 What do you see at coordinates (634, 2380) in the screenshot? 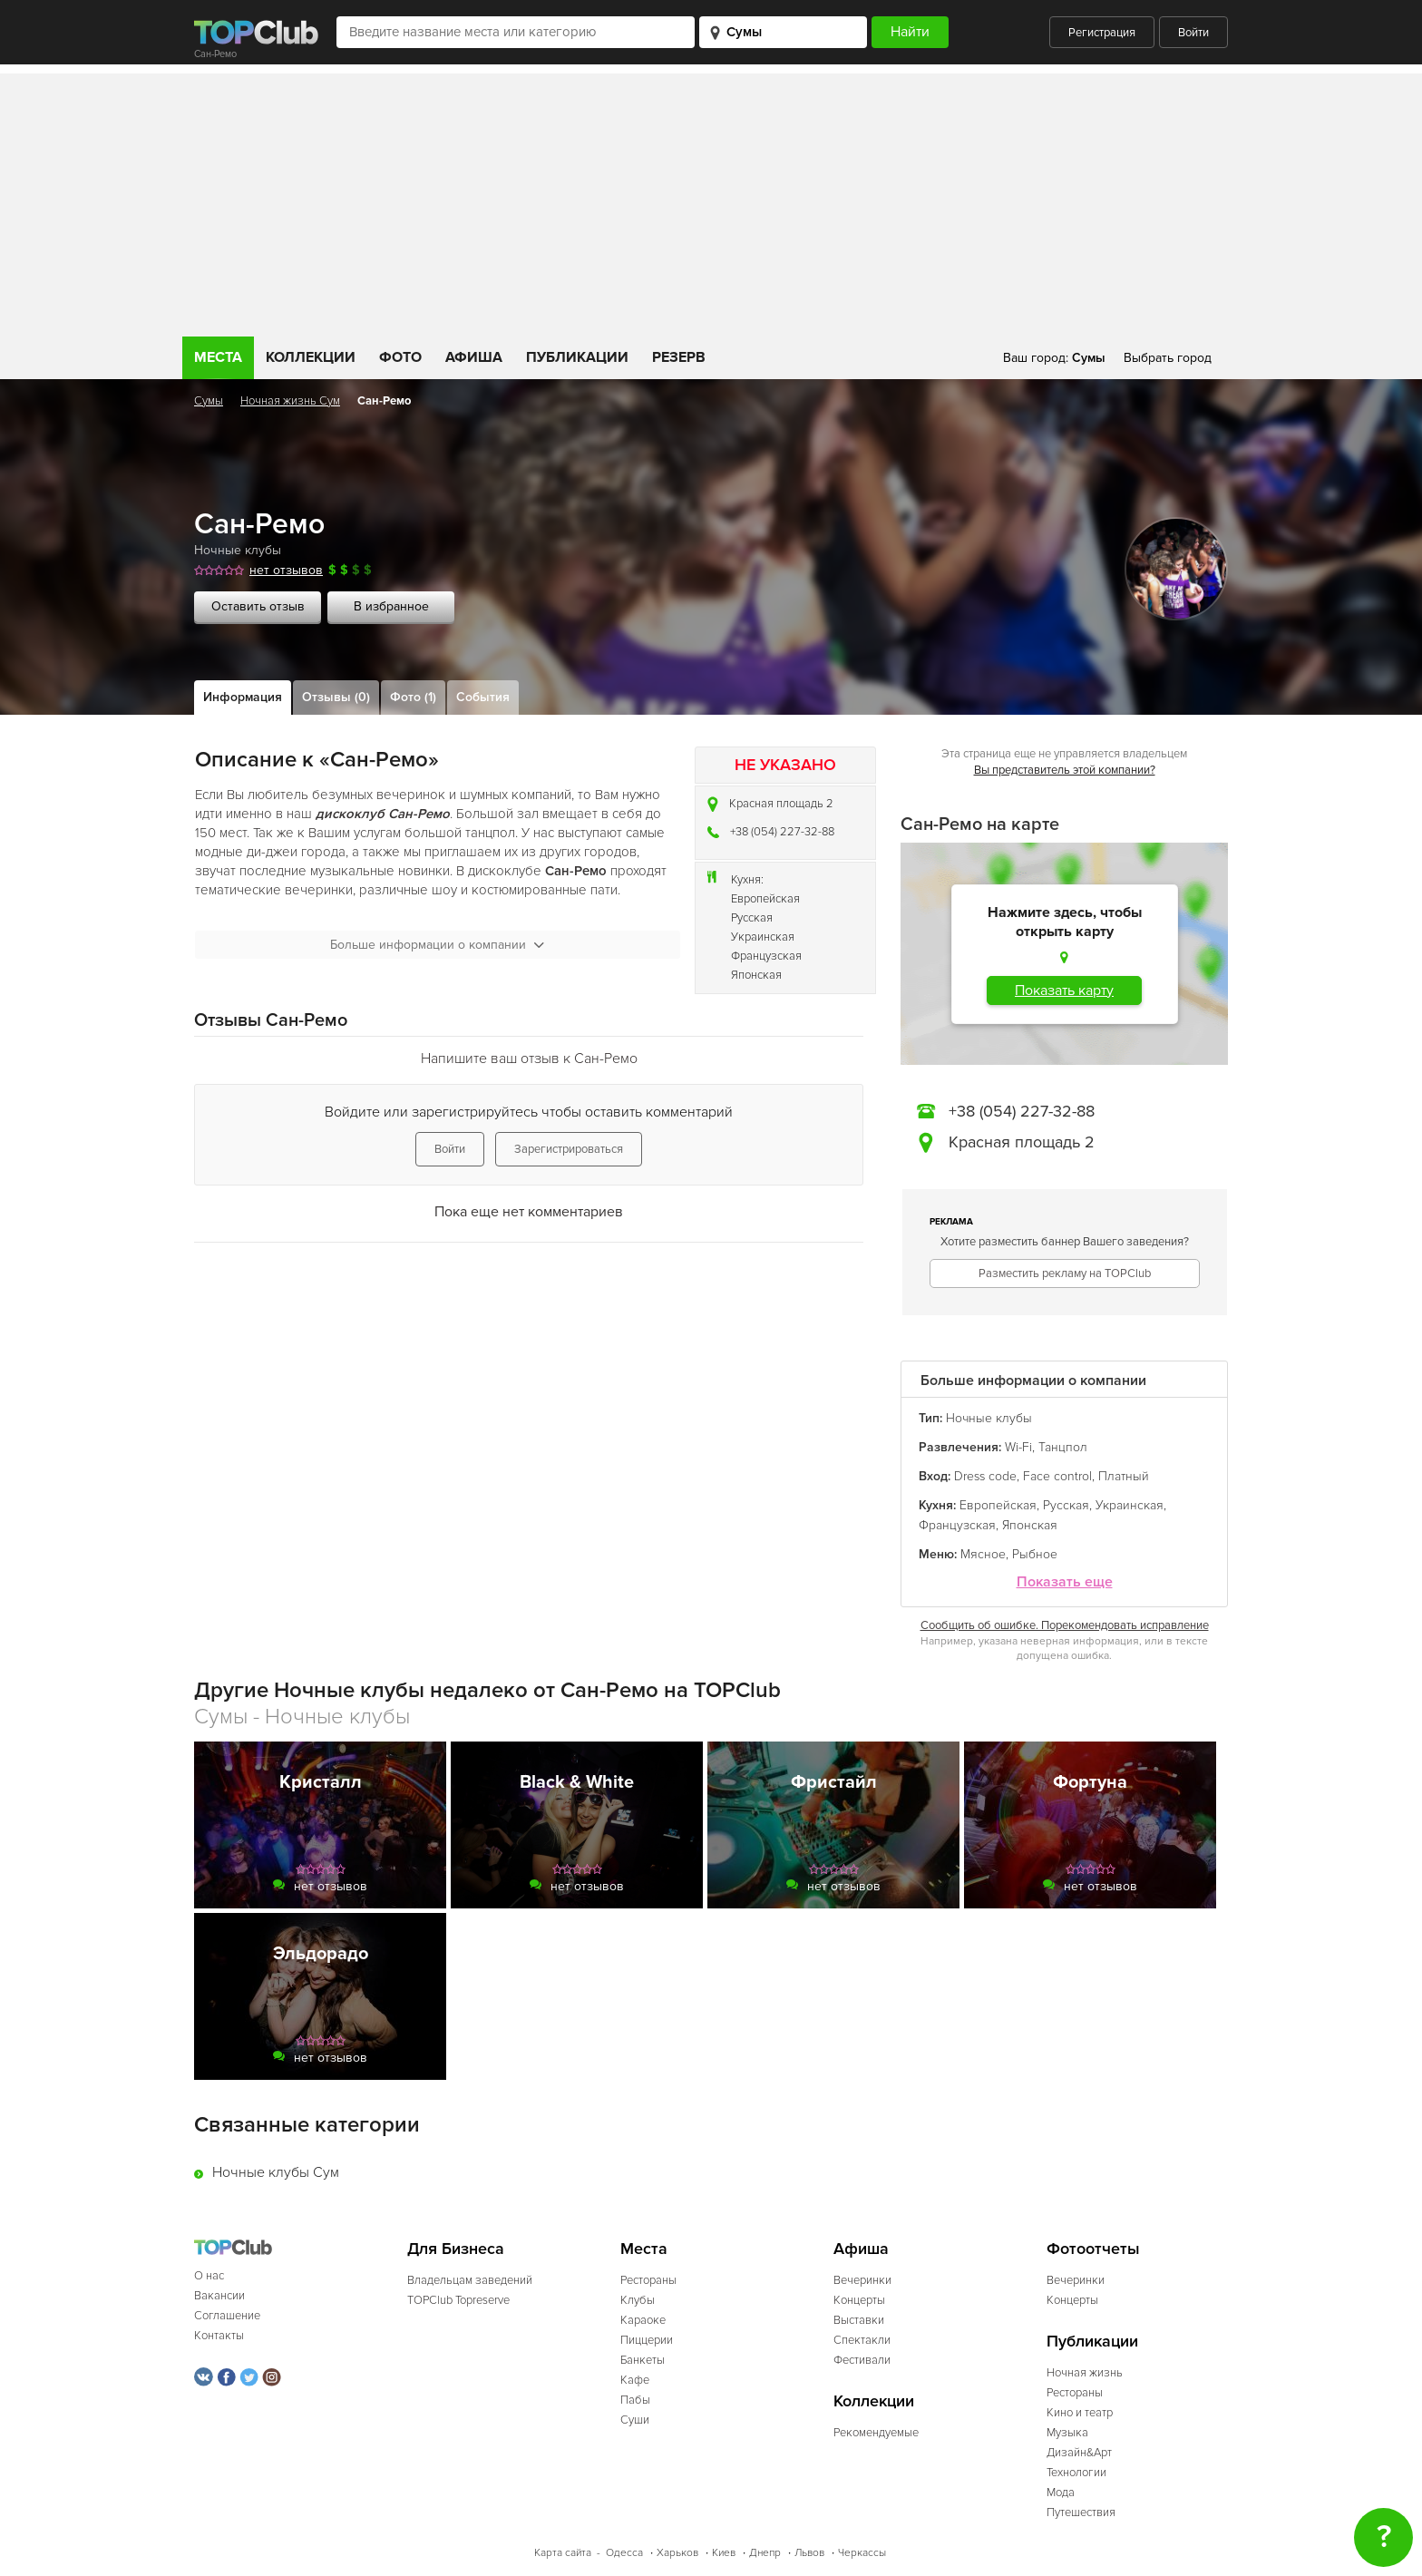
I see `Кафе` at bounding box center [634, 2380].